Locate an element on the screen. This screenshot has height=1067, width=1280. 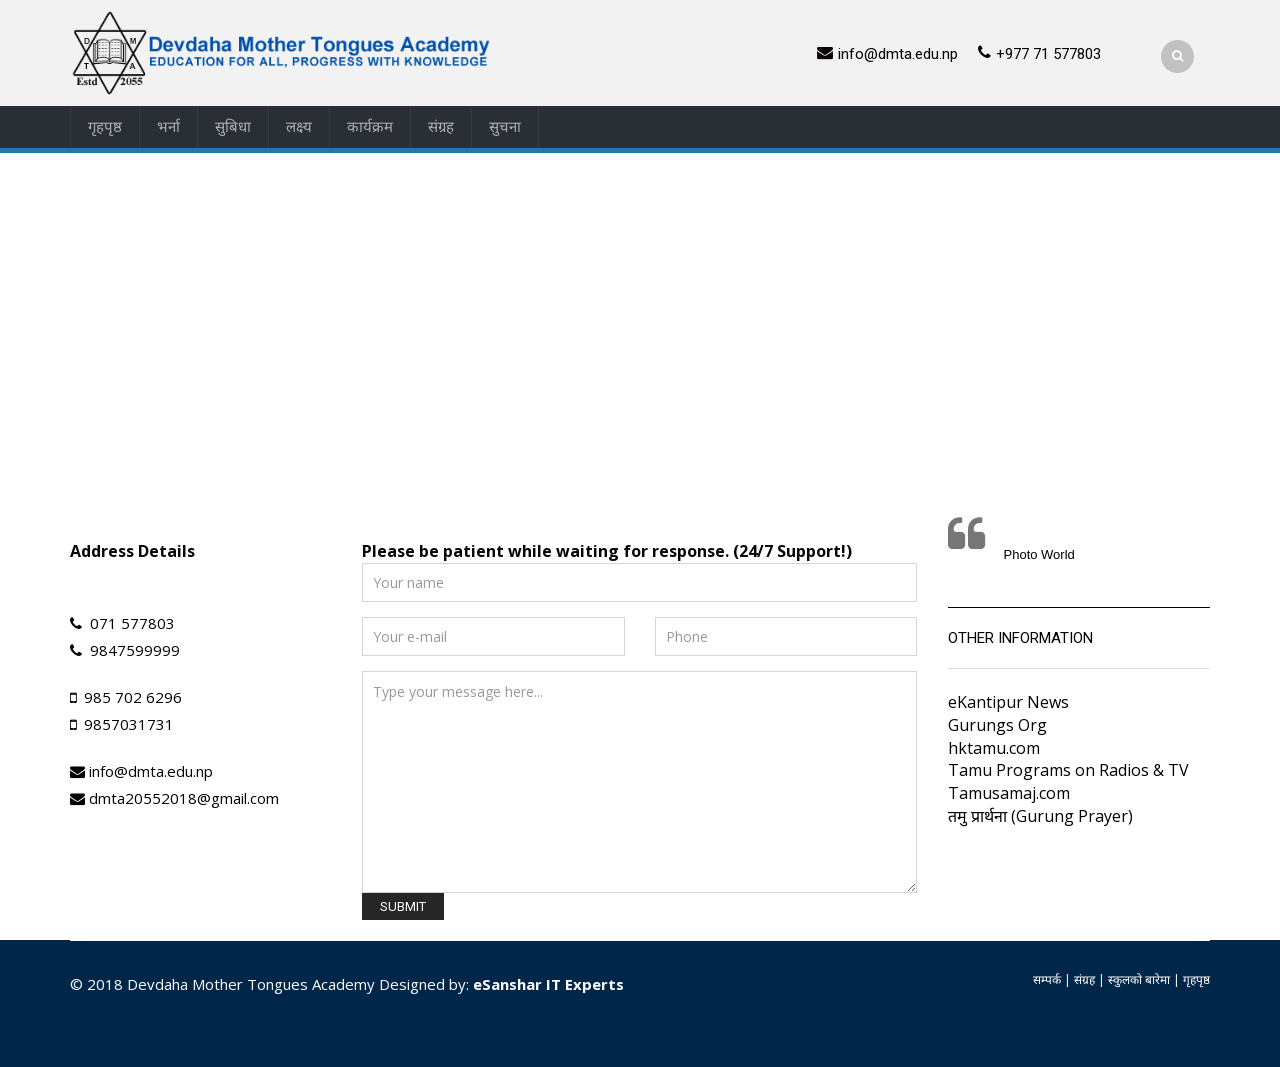
9847599999 is located at coordinates (135, 650).